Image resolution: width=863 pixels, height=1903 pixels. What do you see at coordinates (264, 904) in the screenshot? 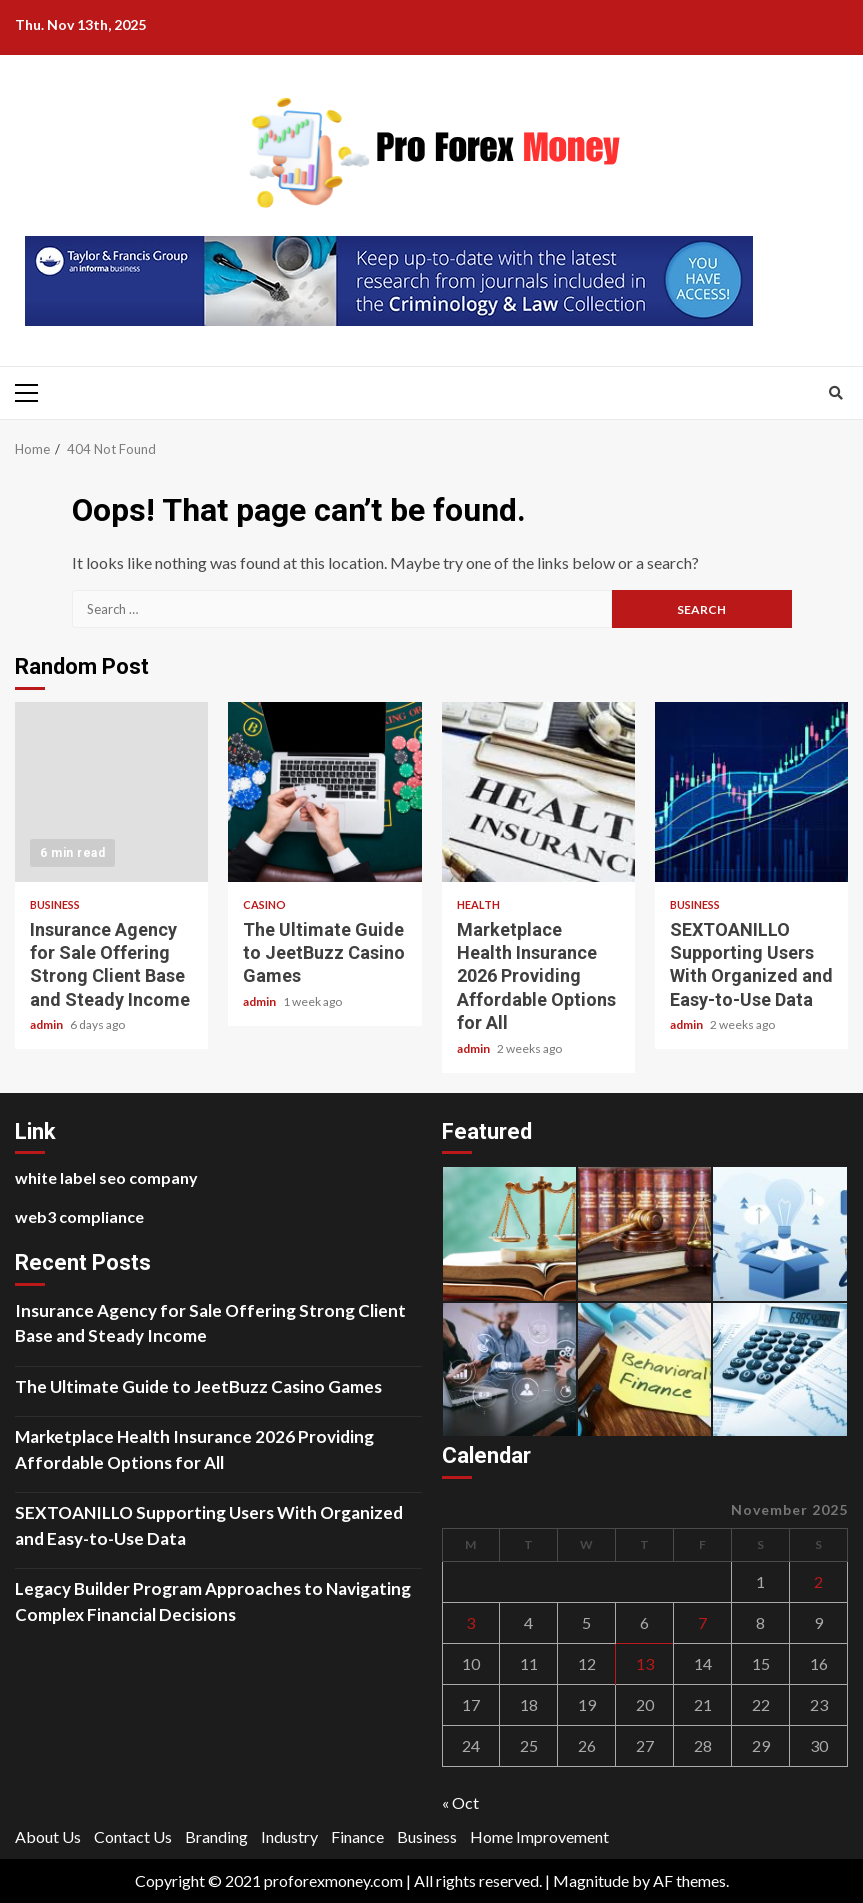
I see `Casino` at bounding box center [264, 904].